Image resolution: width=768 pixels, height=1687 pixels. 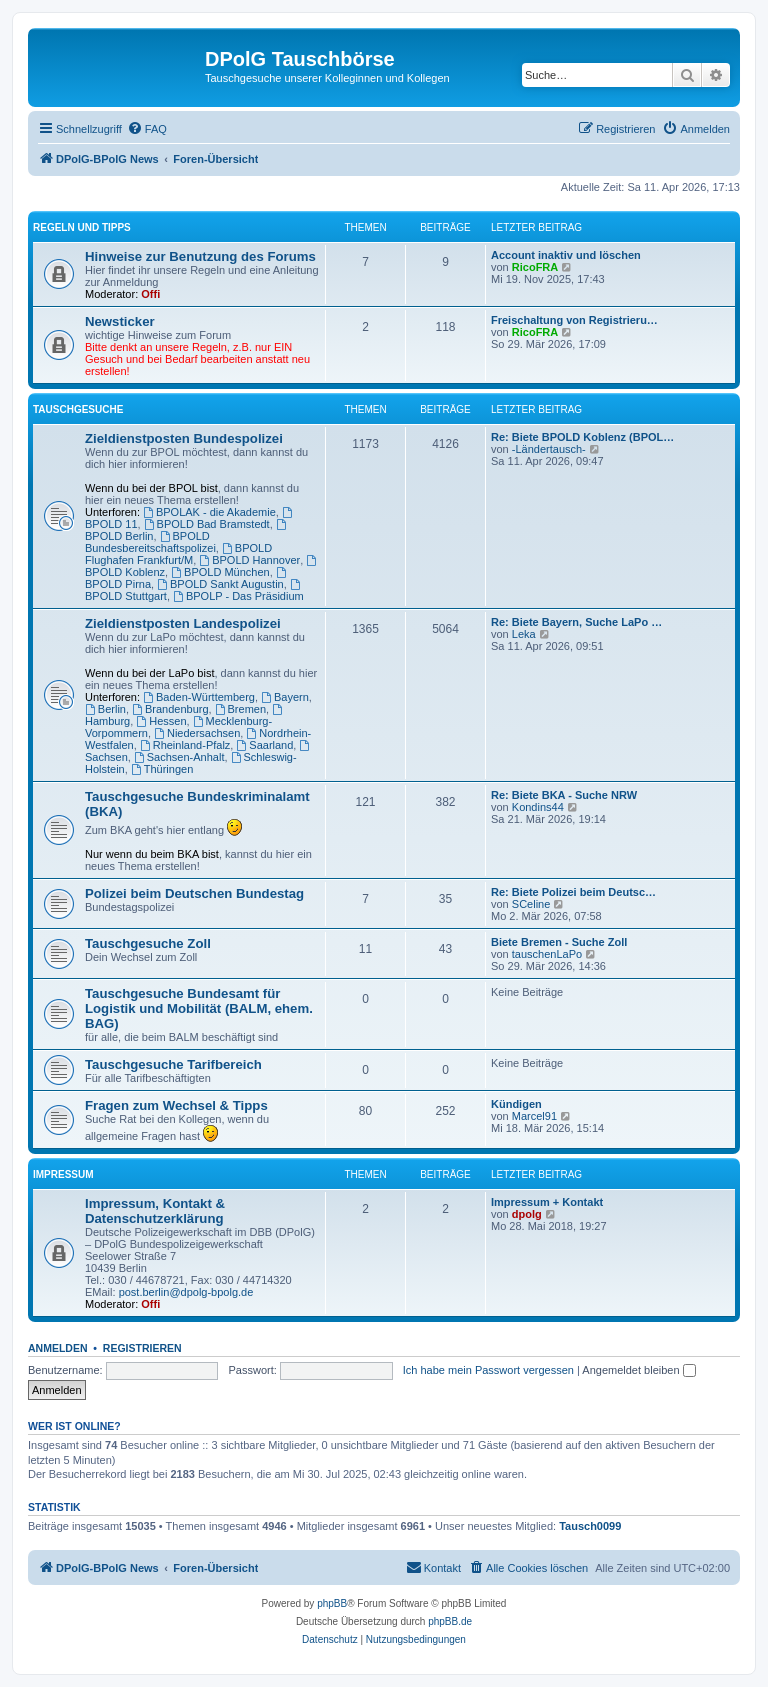 I want to click on Biete Bremen - Suche Zoll, so click(x=559, y=942).